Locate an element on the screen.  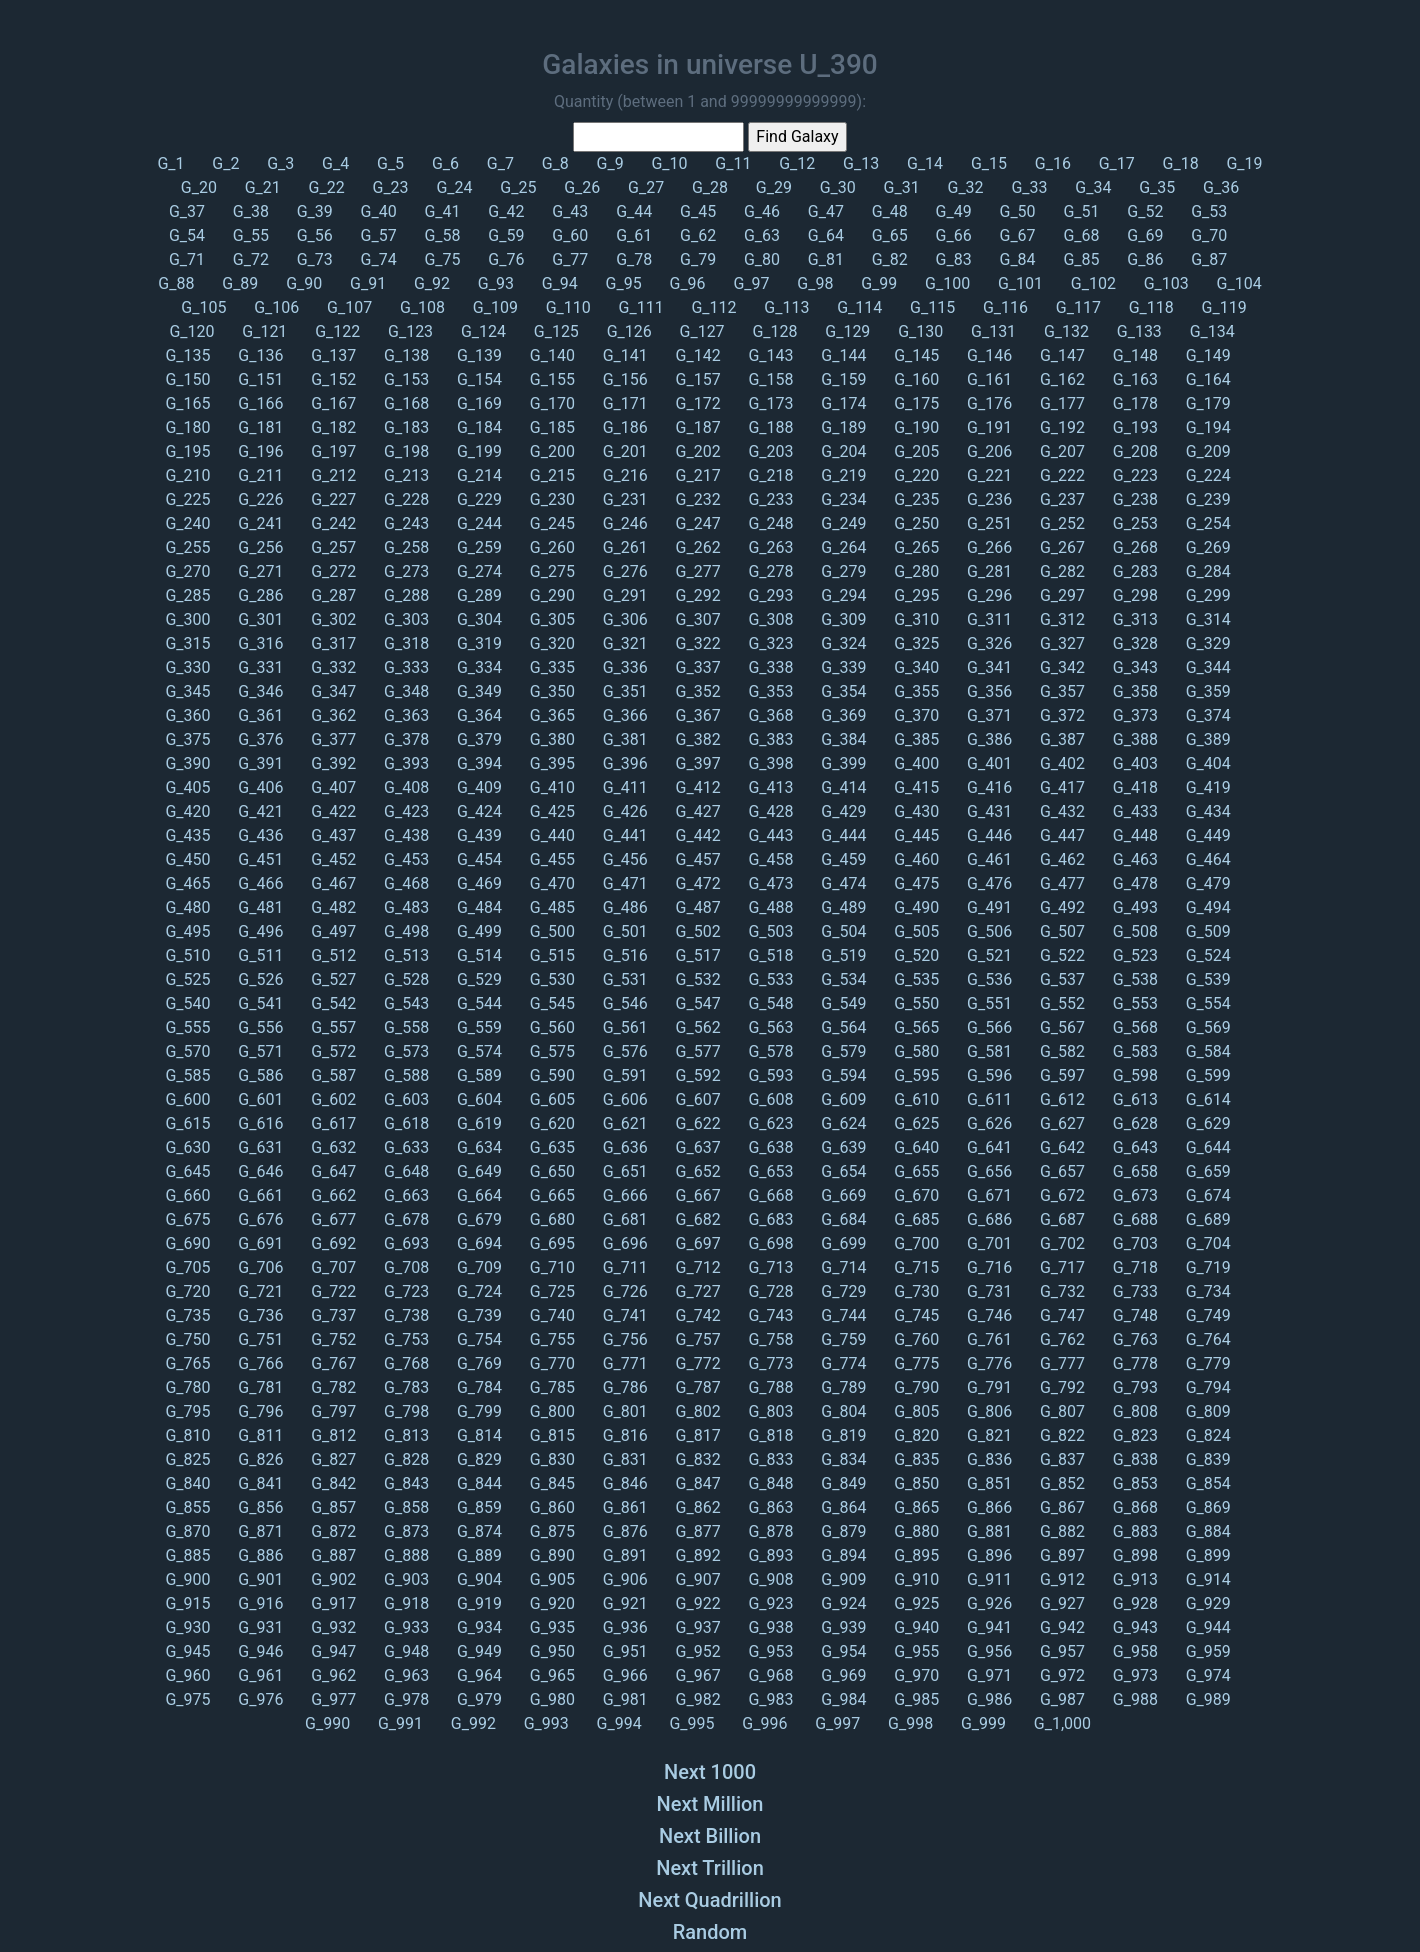
G_666 is located at coordinates (623, 1195).